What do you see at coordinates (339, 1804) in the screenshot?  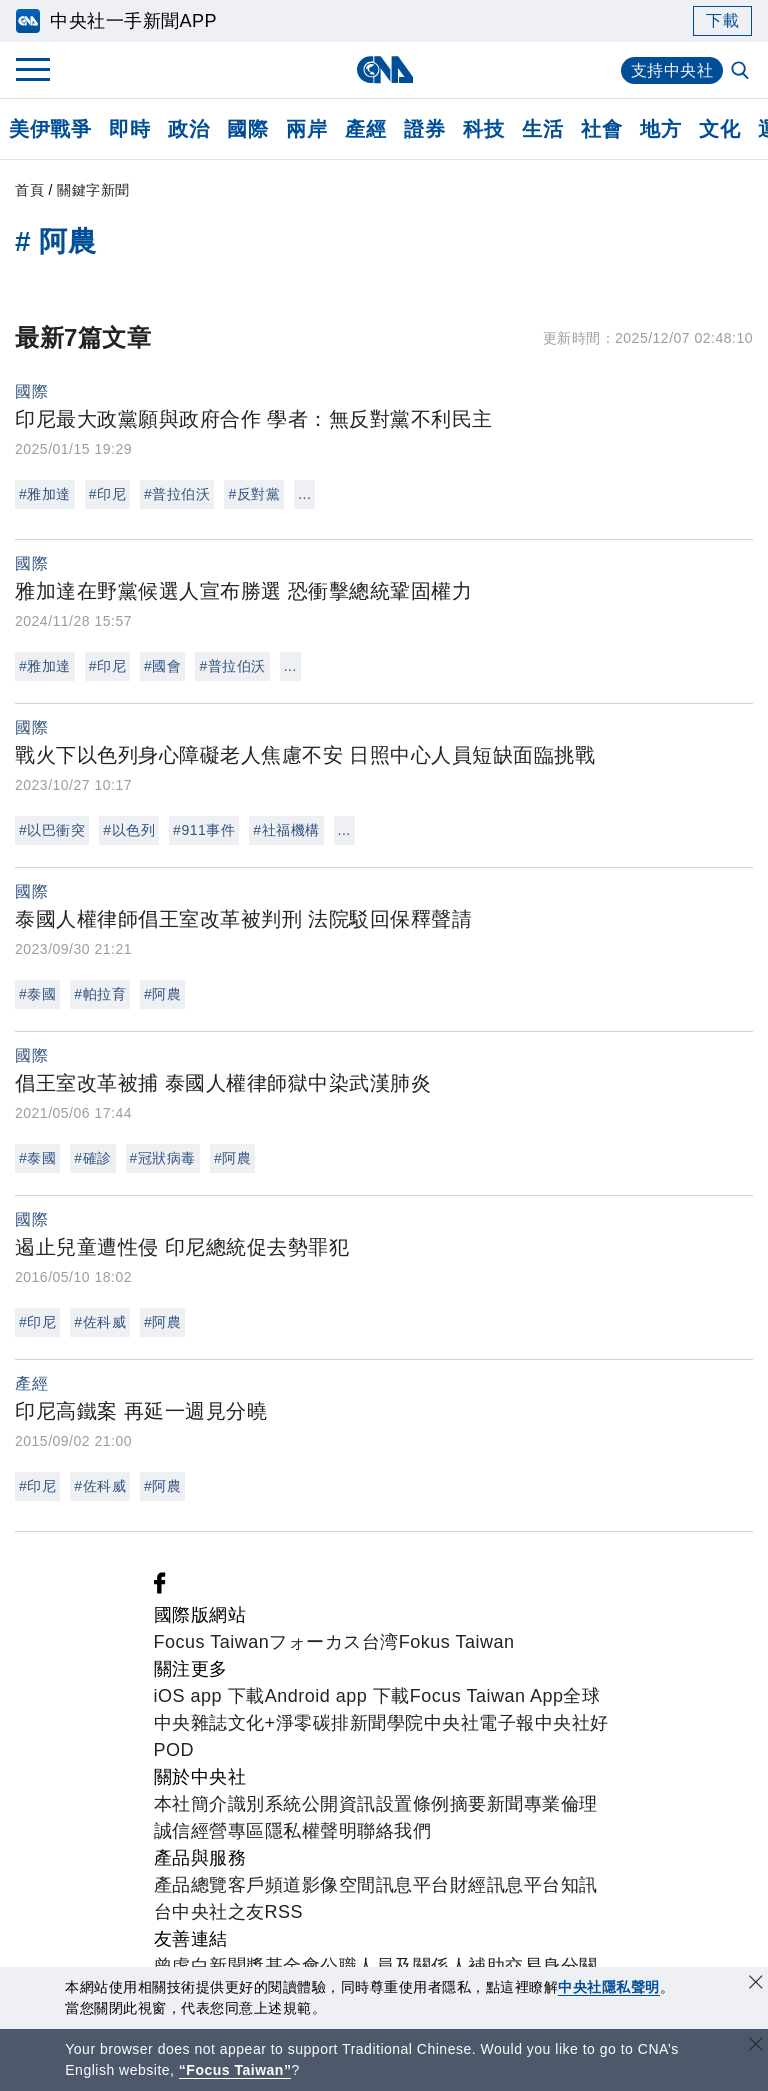 I see `公開資訊` at bounding box center [339, 1804].